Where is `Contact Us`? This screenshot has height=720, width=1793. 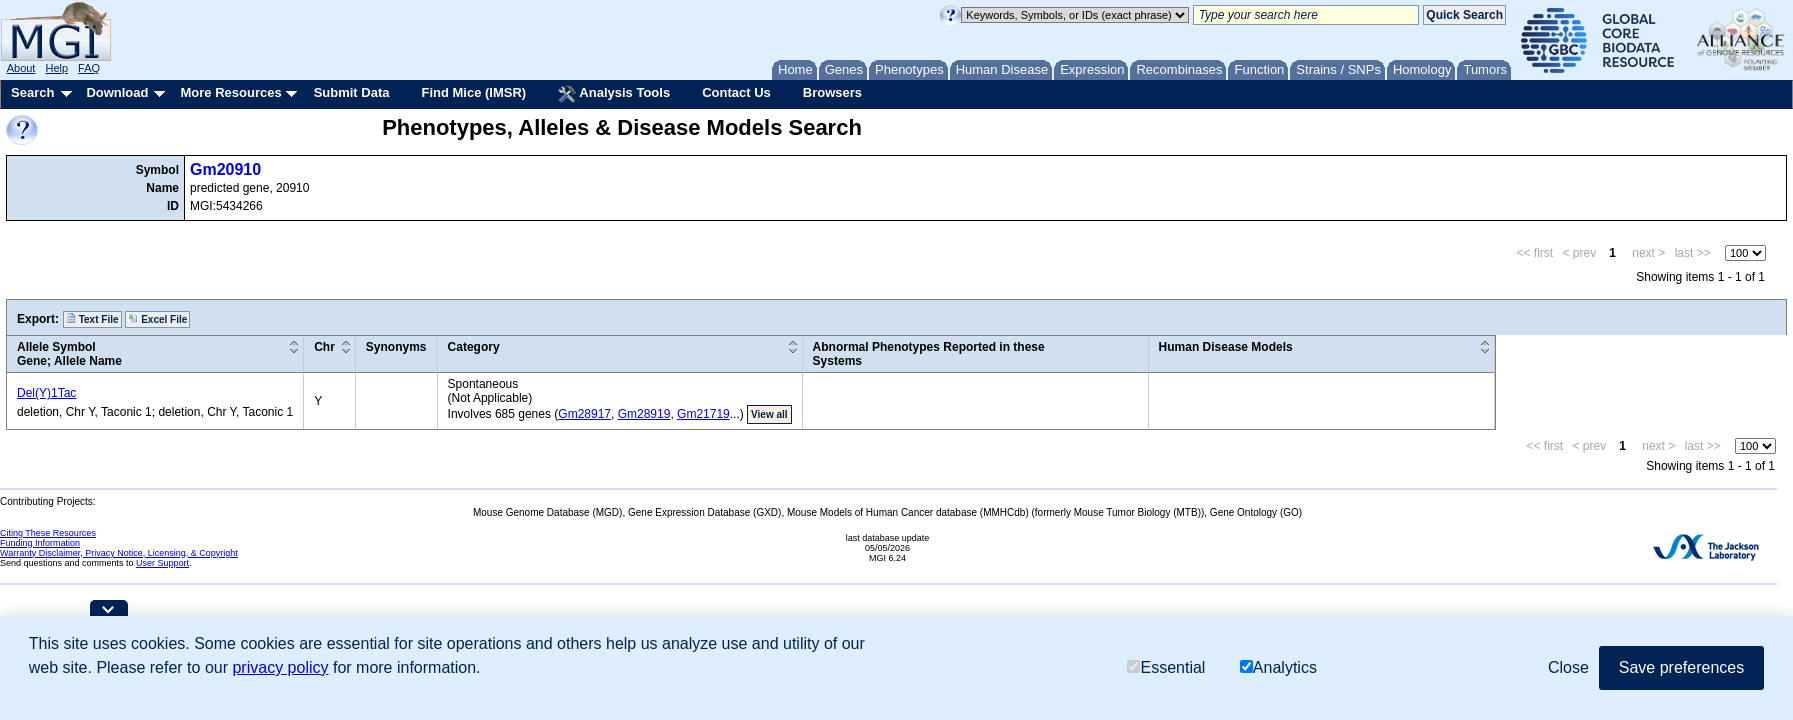
Contact Us is located at coordinates (736, 92).